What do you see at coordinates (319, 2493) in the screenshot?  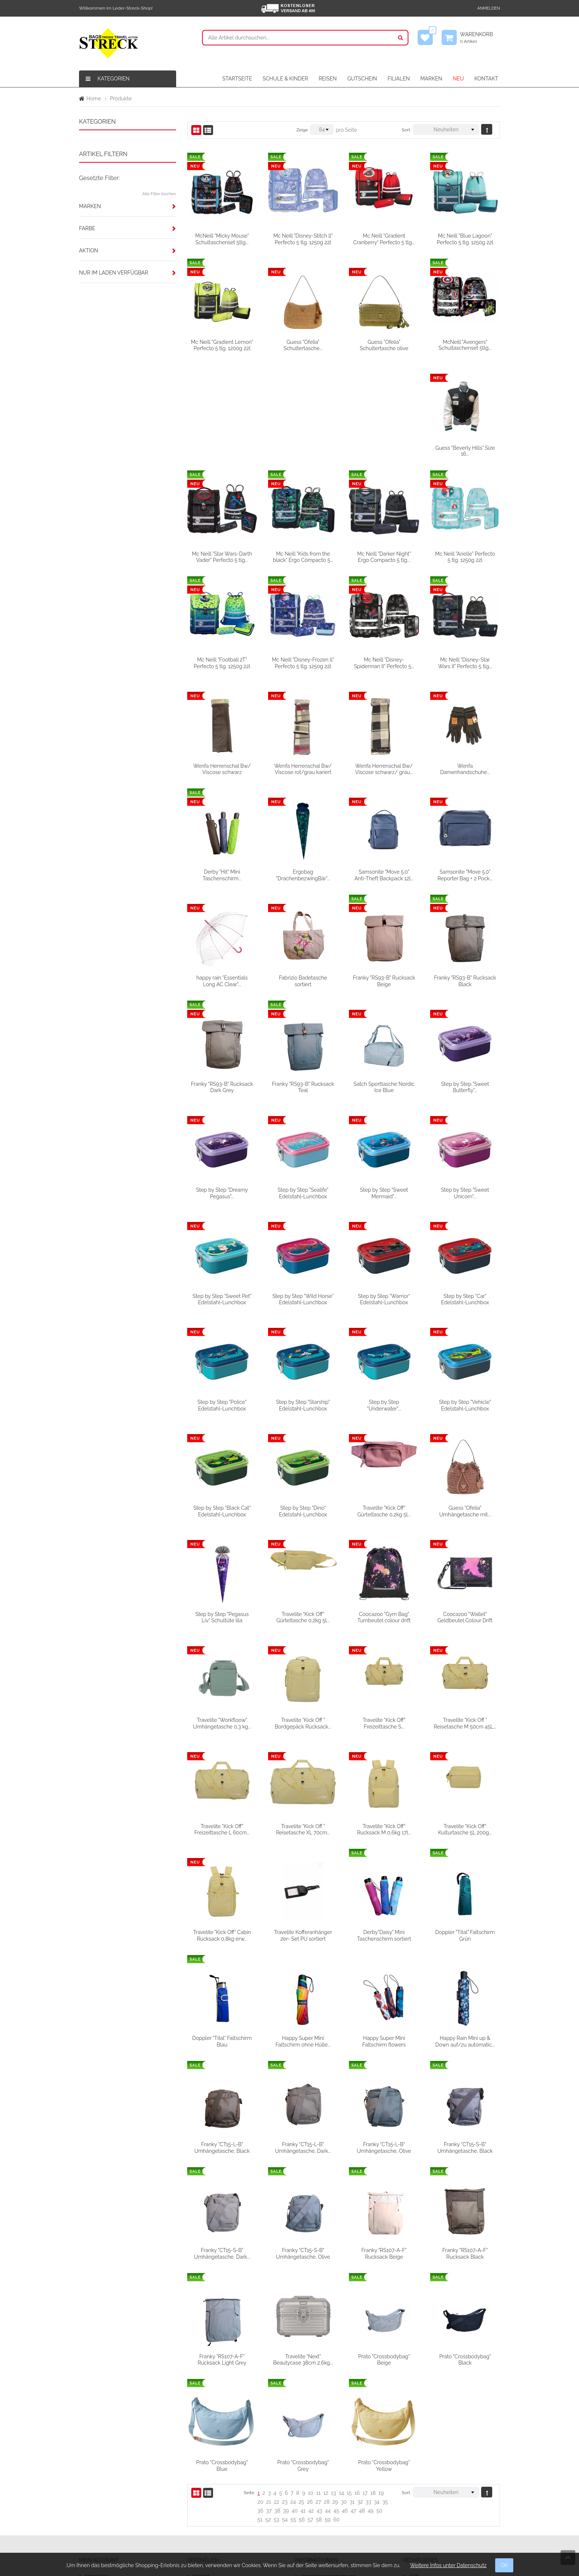 I see `Widerrufsrecht` at bounding box center [319, 2493].